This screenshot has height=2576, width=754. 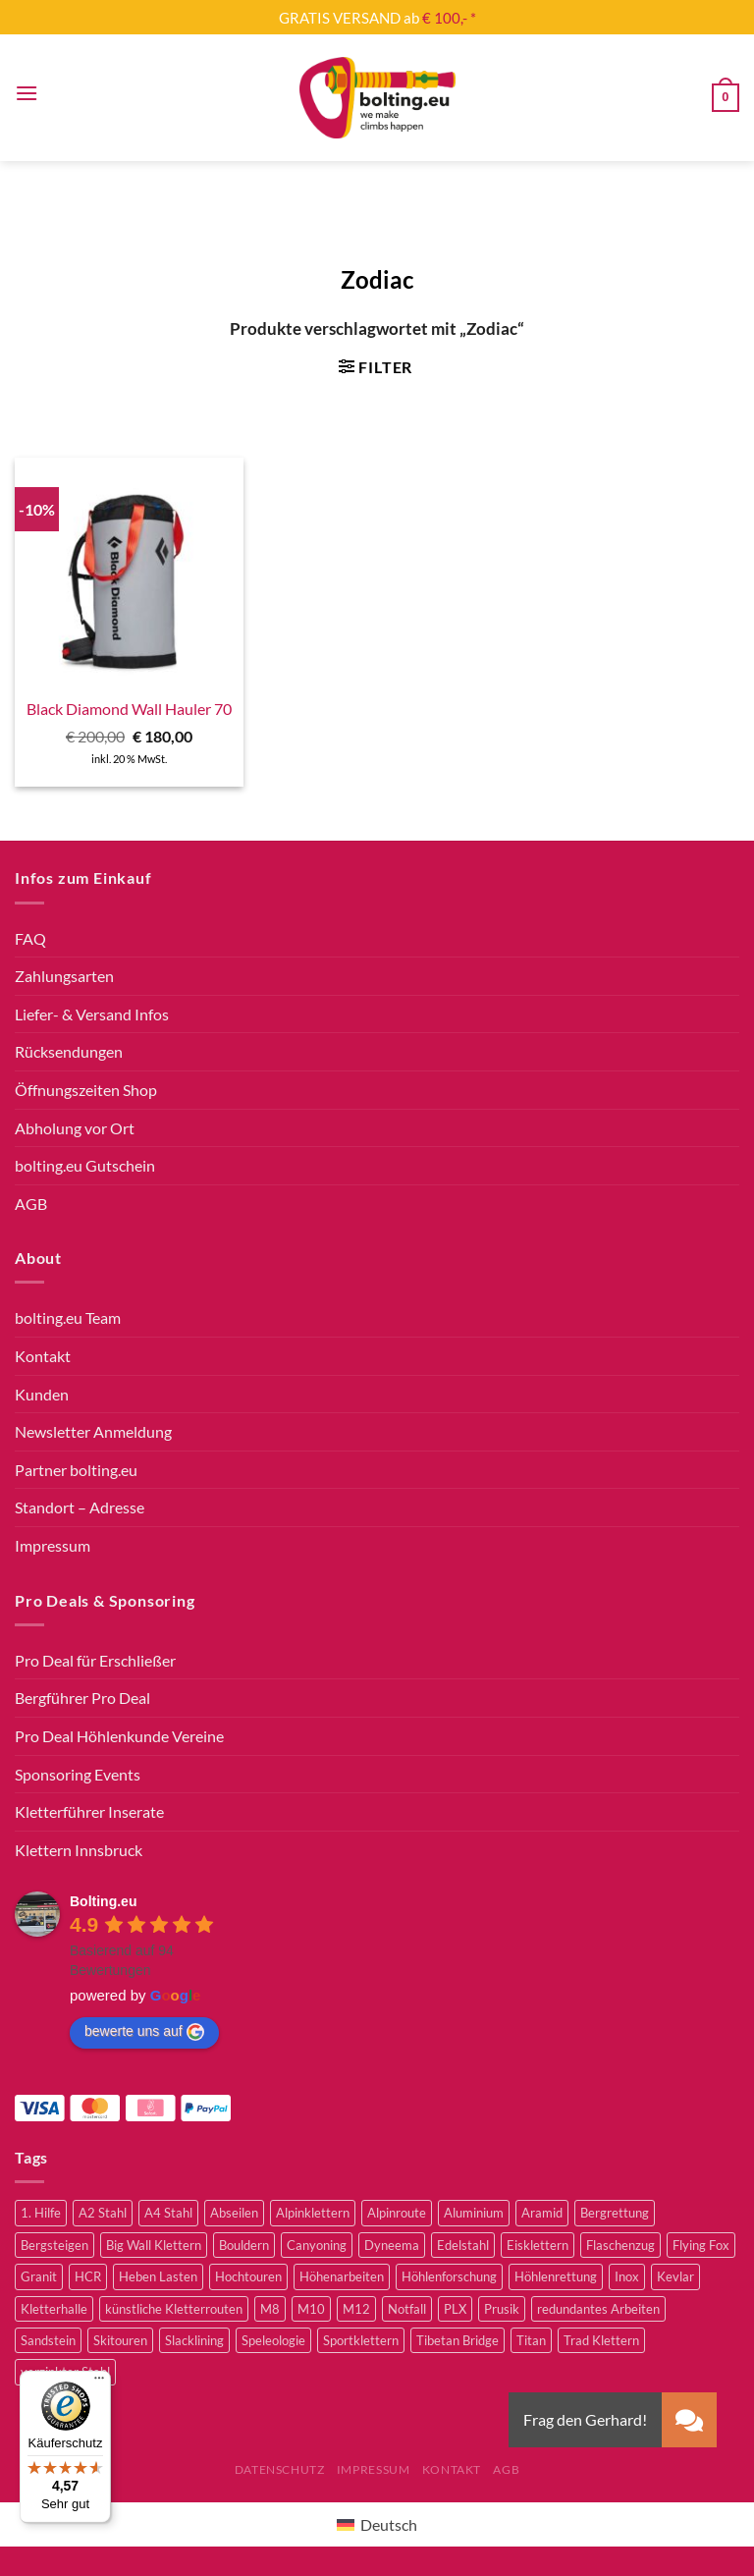 I want to click on Kletterhalle [Kletterhalle (42 Produkte)], so click(x=54, y=2309).